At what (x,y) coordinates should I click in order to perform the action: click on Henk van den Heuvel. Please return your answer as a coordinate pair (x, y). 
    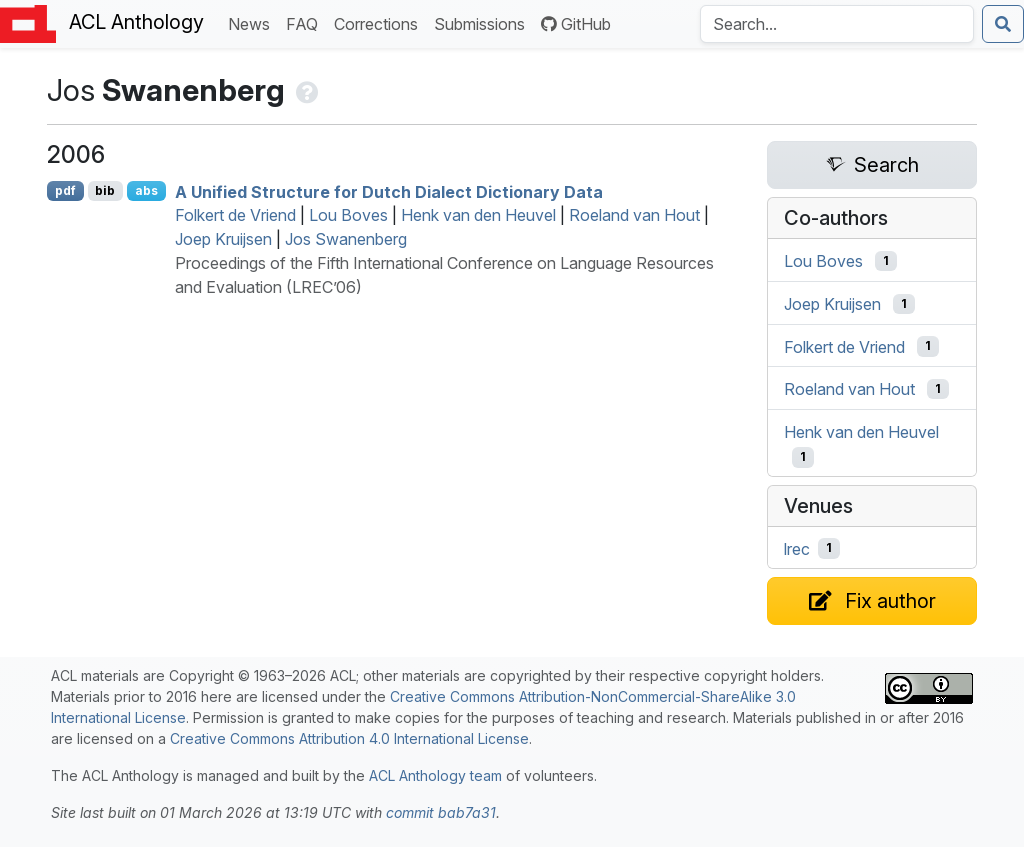
    Looking at the image, I should click on (478, 215).